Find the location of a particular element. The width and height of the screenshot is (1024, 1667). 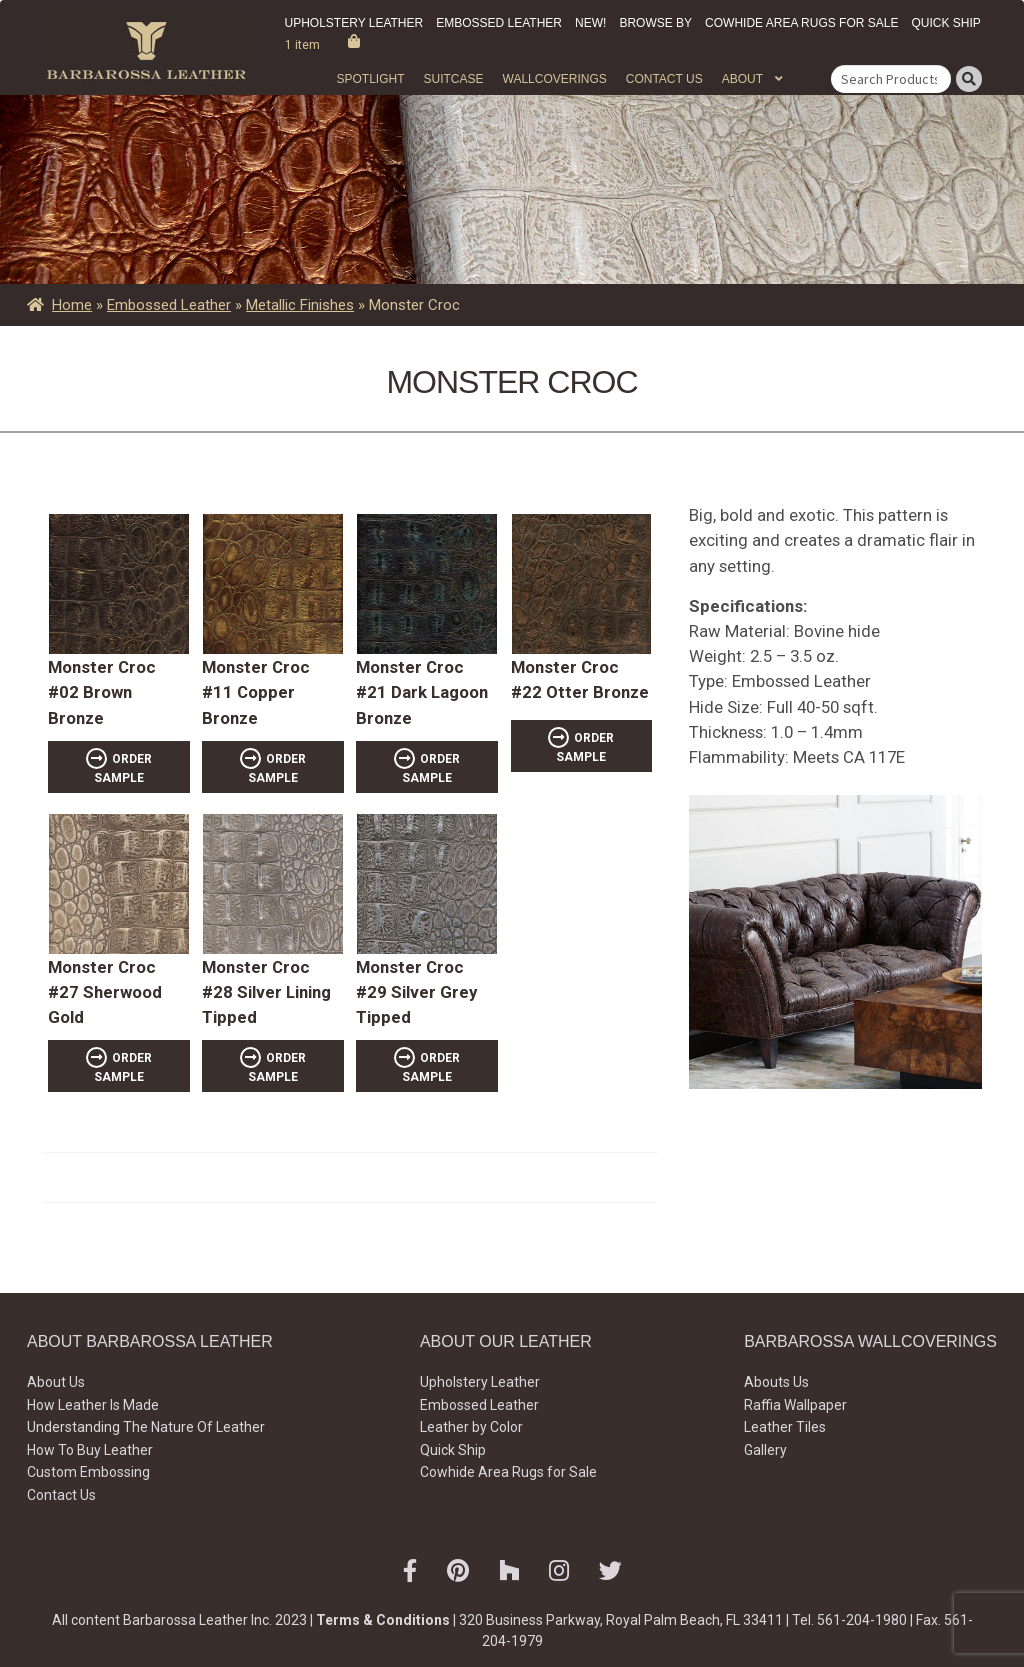

Upholstery Leather is located at coordinates (354, 23).